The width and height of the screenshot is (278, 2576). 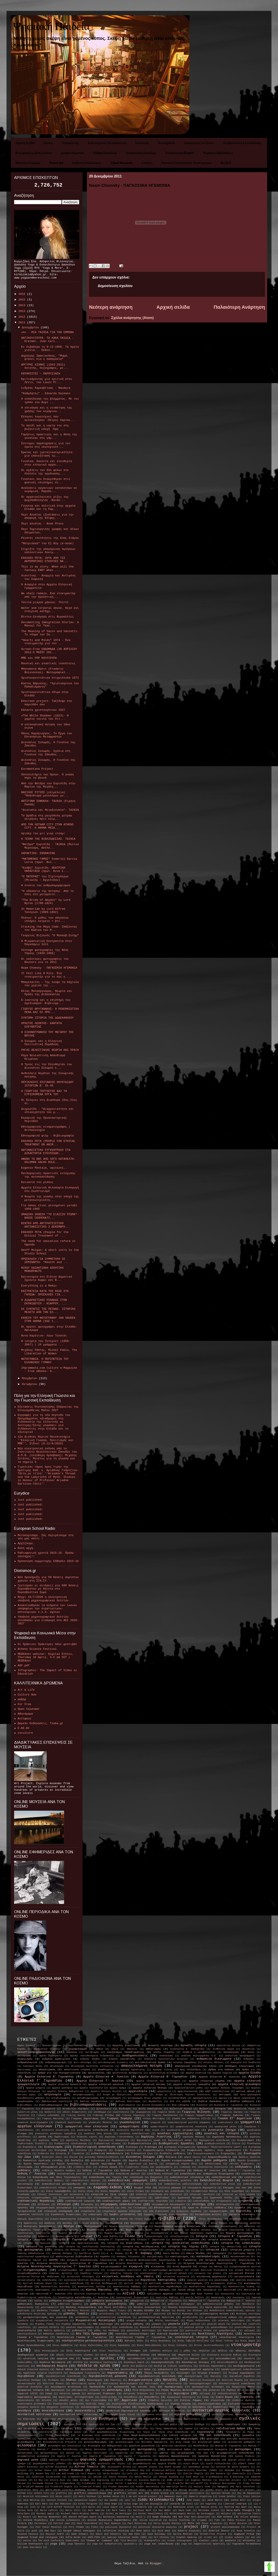 What do you see at coordinates (224, 2177) in the screenshot?
I see `εκπαιδευτικά νέα` at bounding box center [224, 2177].